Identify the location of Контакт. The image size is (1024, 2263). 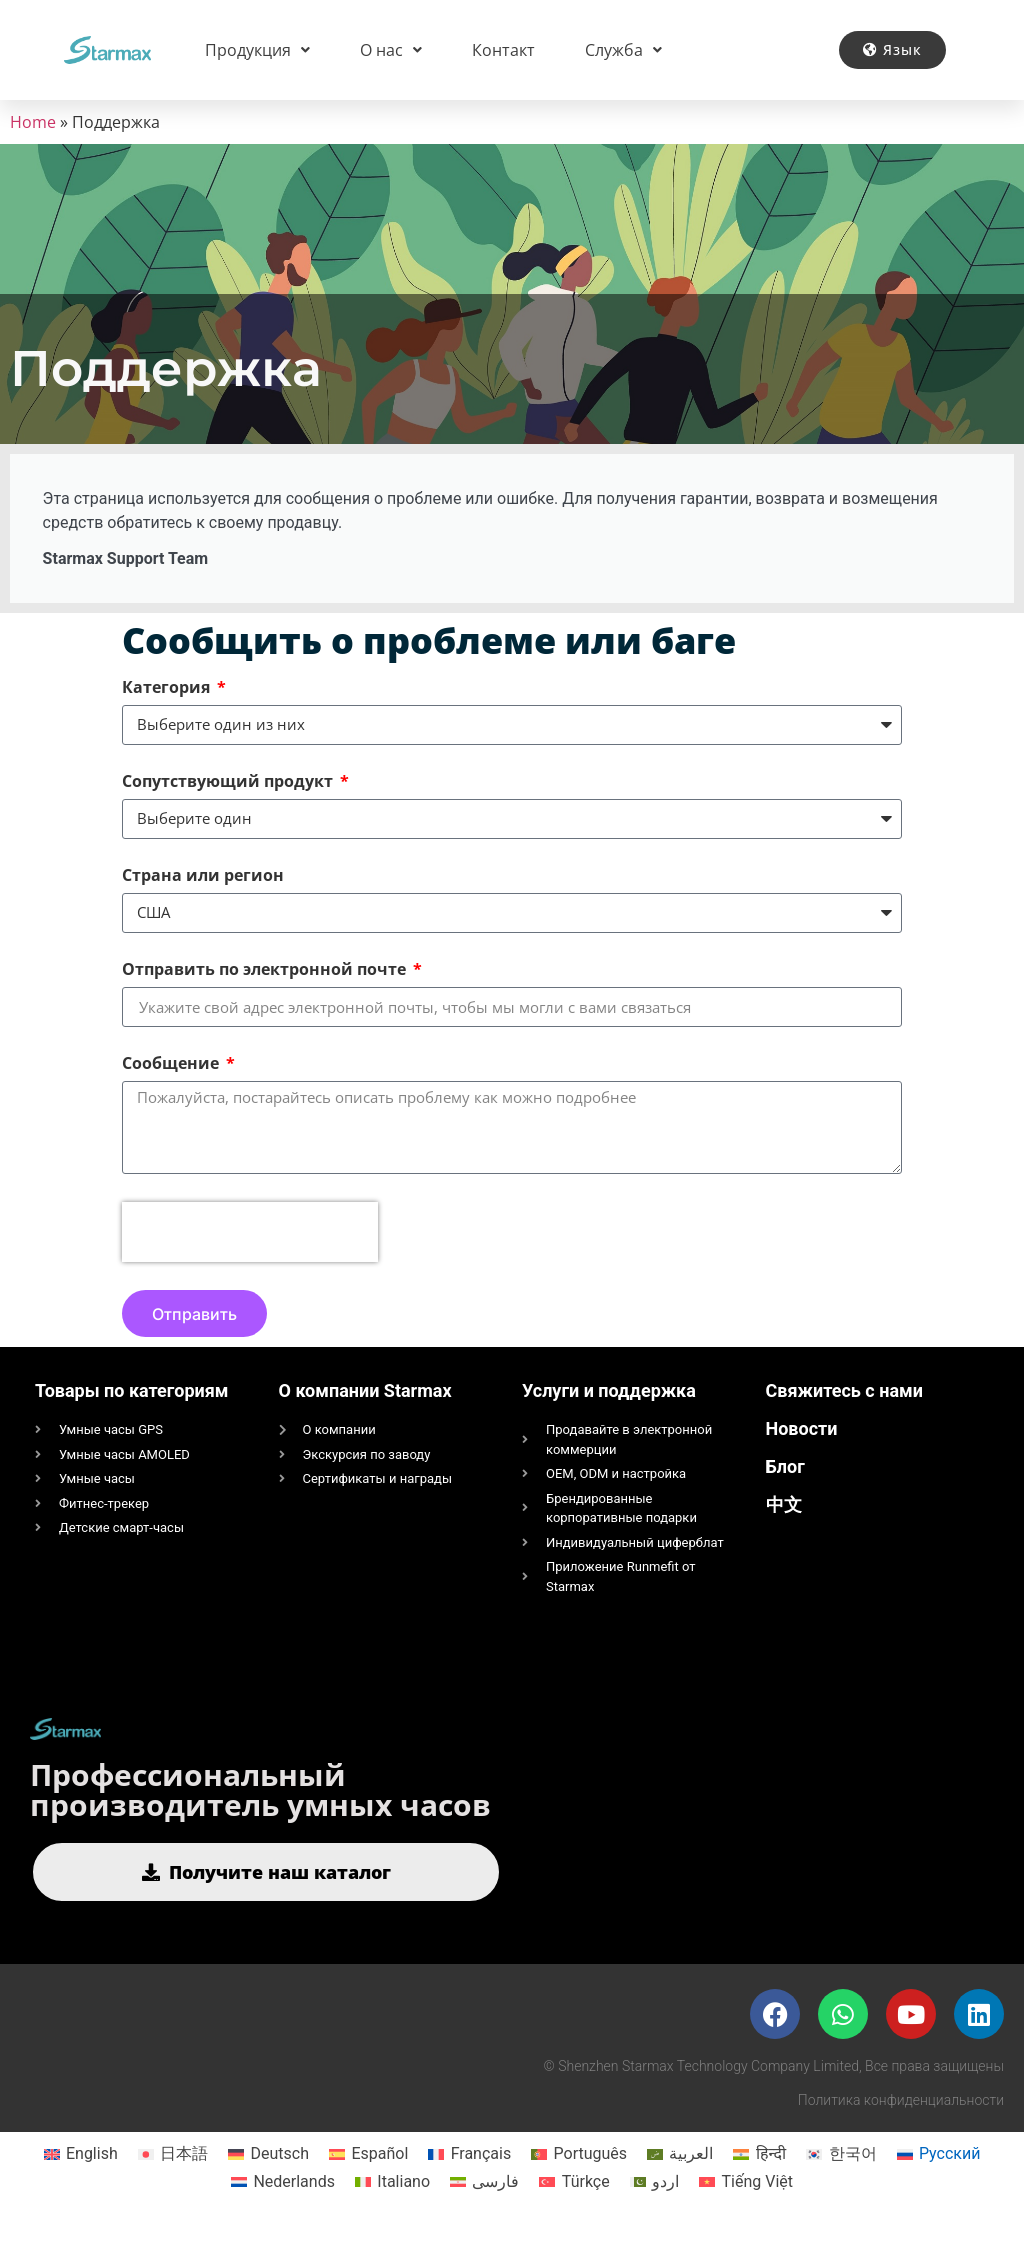
(503, 50).